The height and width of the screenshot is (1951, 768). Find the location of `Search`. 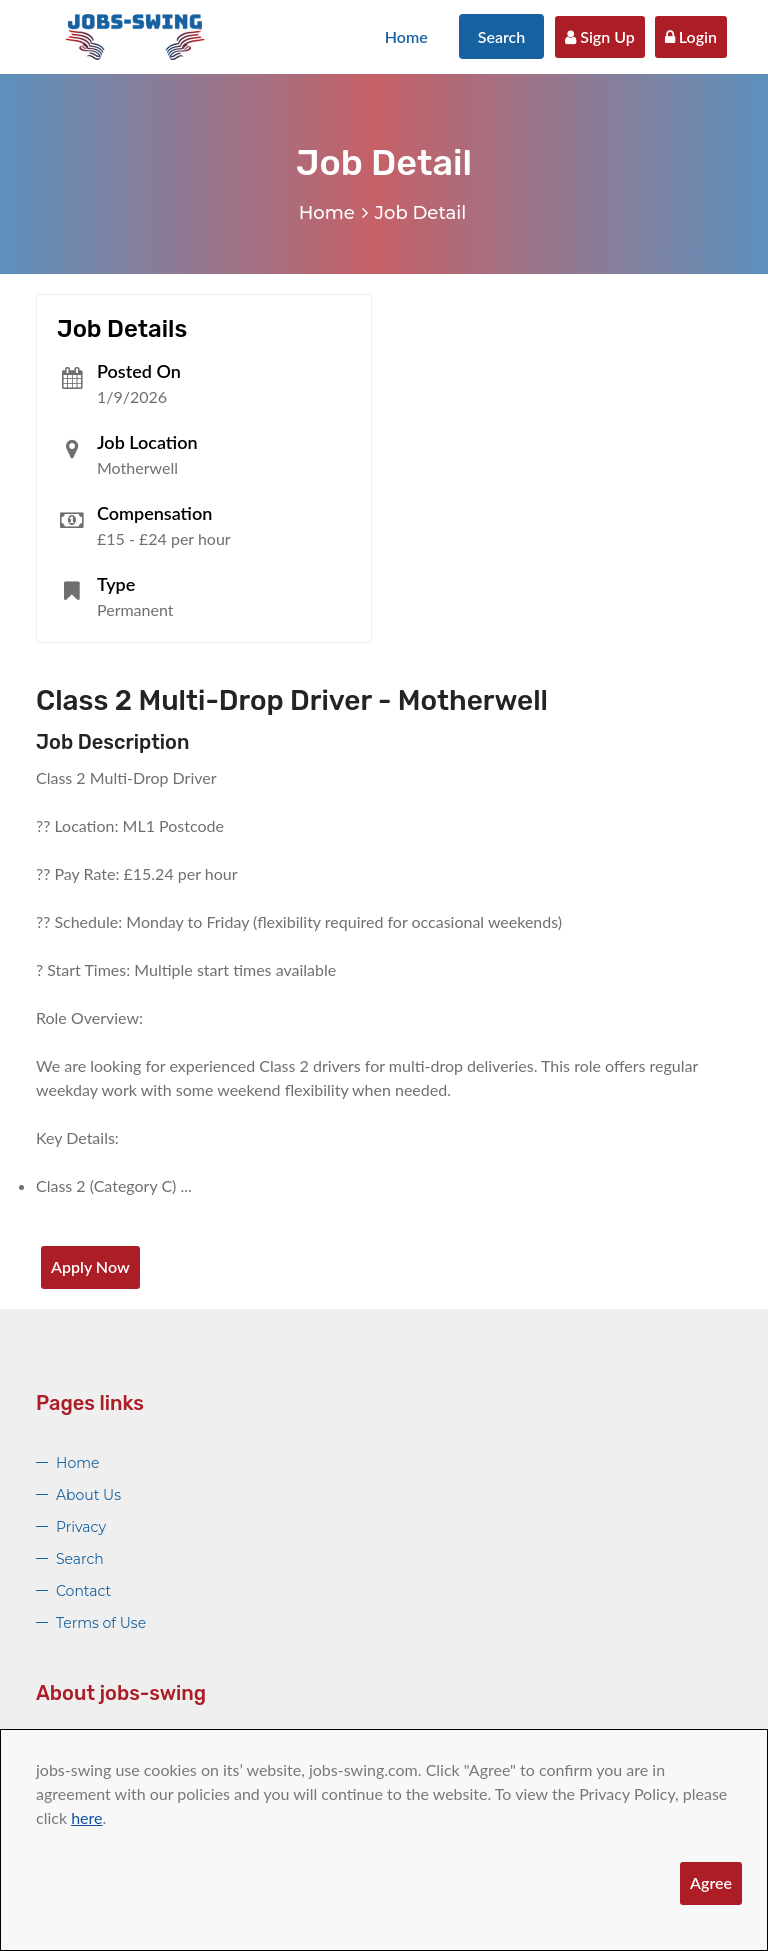

Search is located at coordinates (502, 36).